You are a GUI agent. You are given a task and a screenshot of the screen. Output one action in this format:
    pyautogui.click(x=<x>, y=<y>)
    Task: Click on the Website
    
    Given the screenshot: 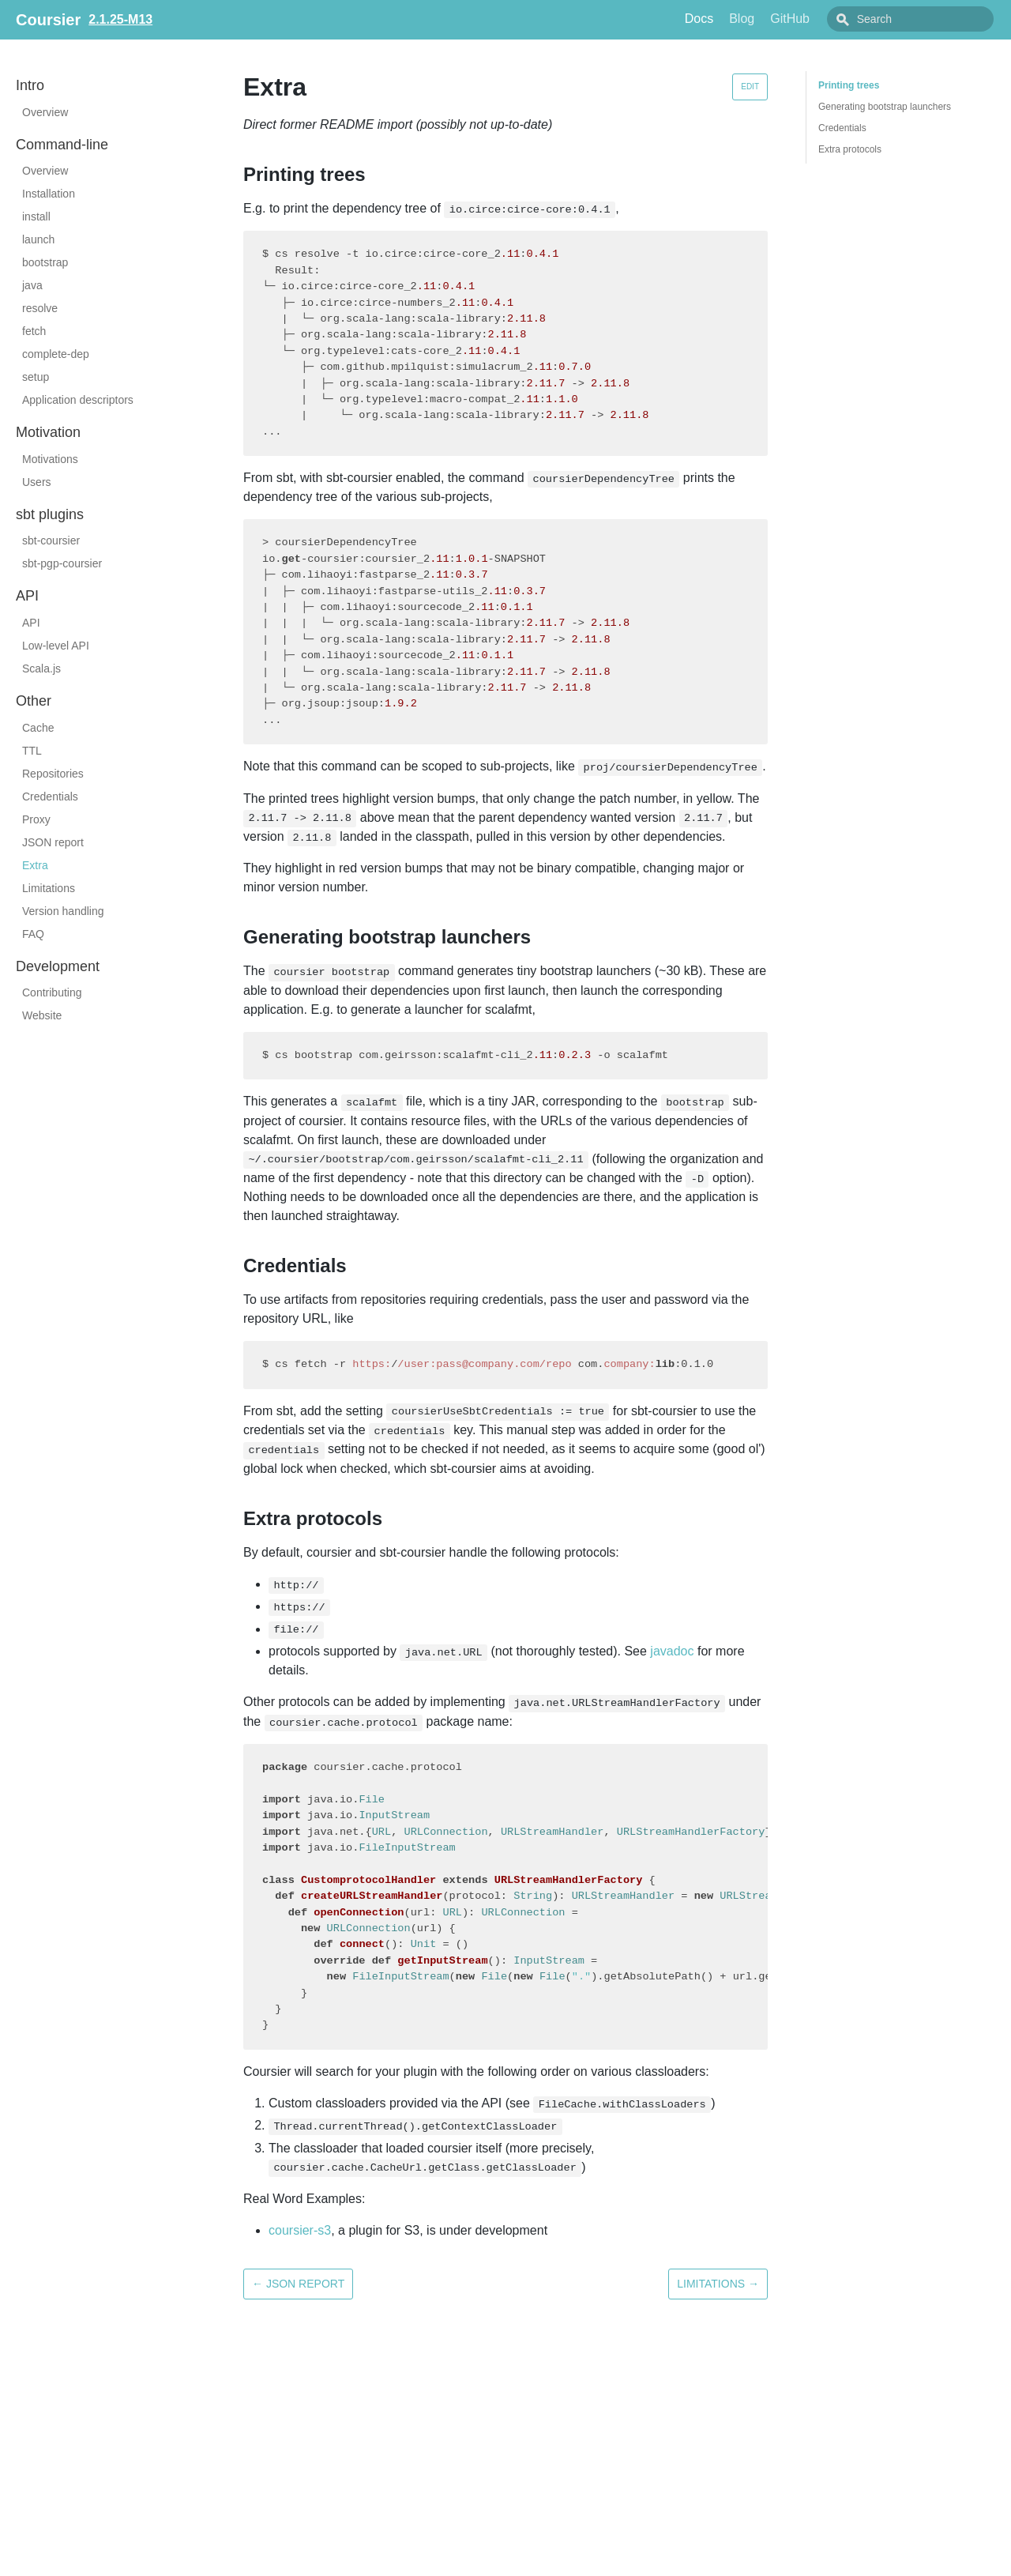 What is the action you would take?
    pyautogui.click(x=42, y=1015)
    